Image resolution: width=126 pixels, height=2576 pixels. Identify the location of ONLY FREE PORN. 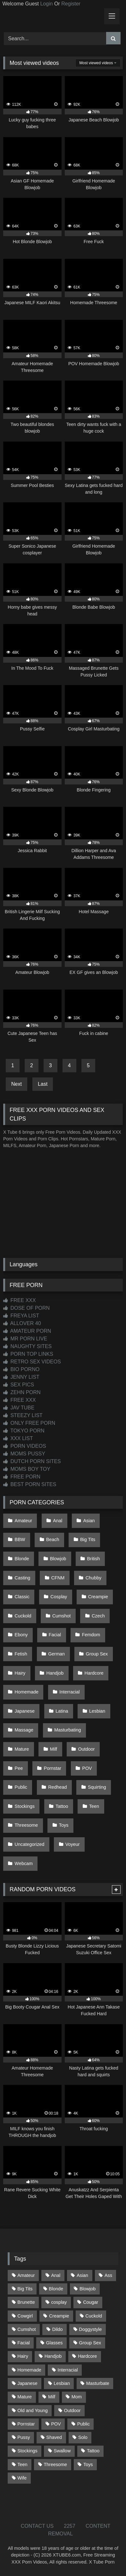
(29, 1423).